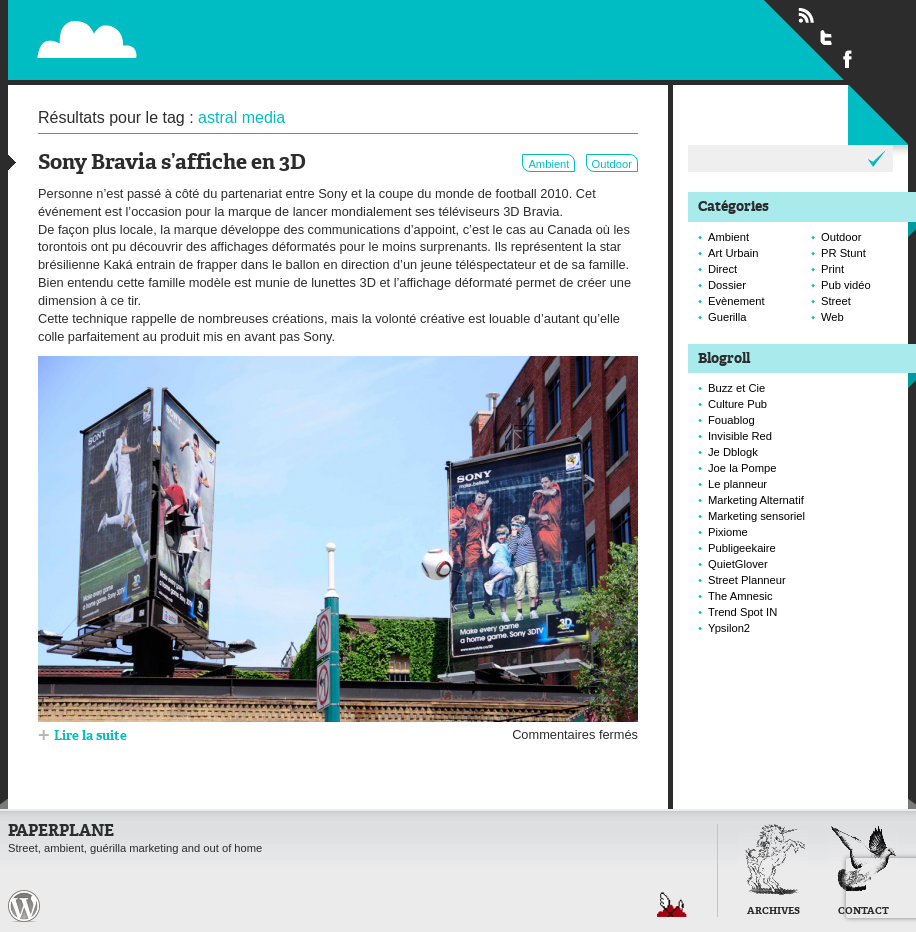 The image size is (916, 932). I want to click on Joe la Pompe, so click(742, 468).